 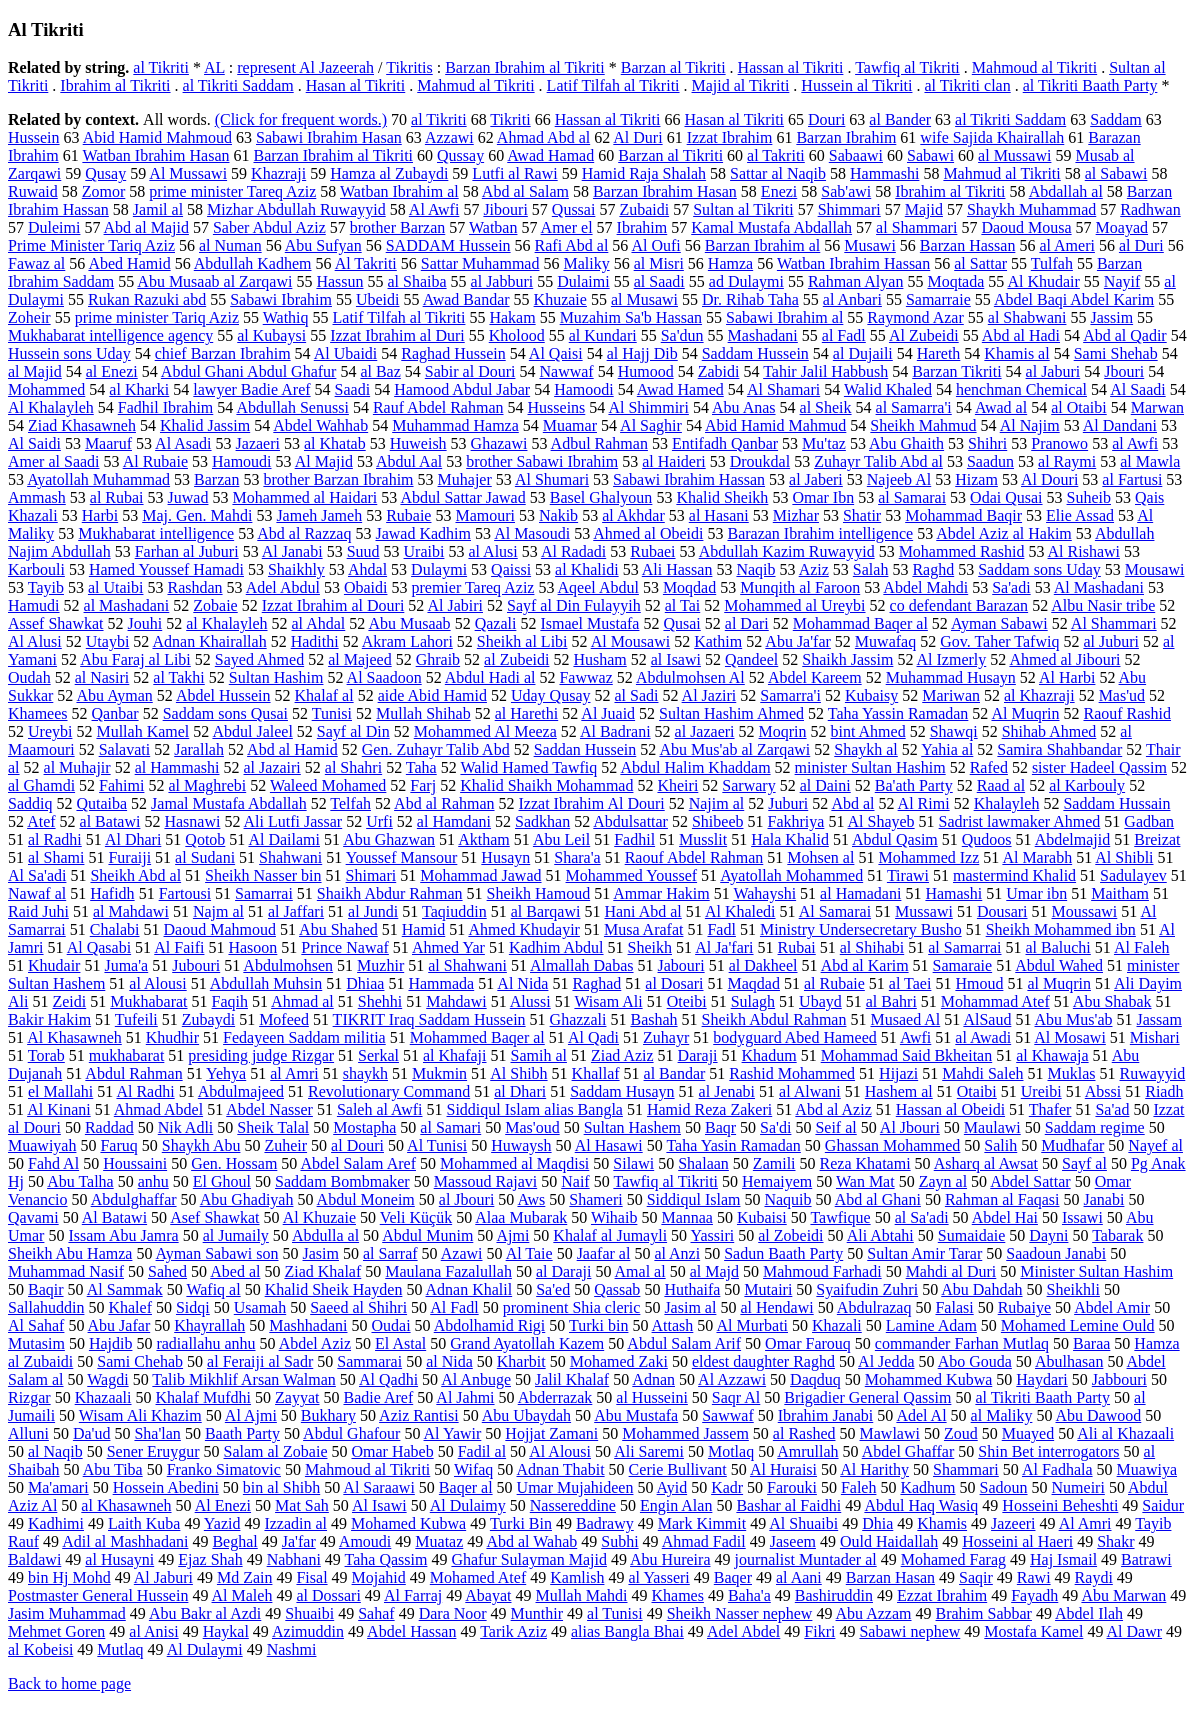 I want to click on Hassun, so click(x=339, y=281).